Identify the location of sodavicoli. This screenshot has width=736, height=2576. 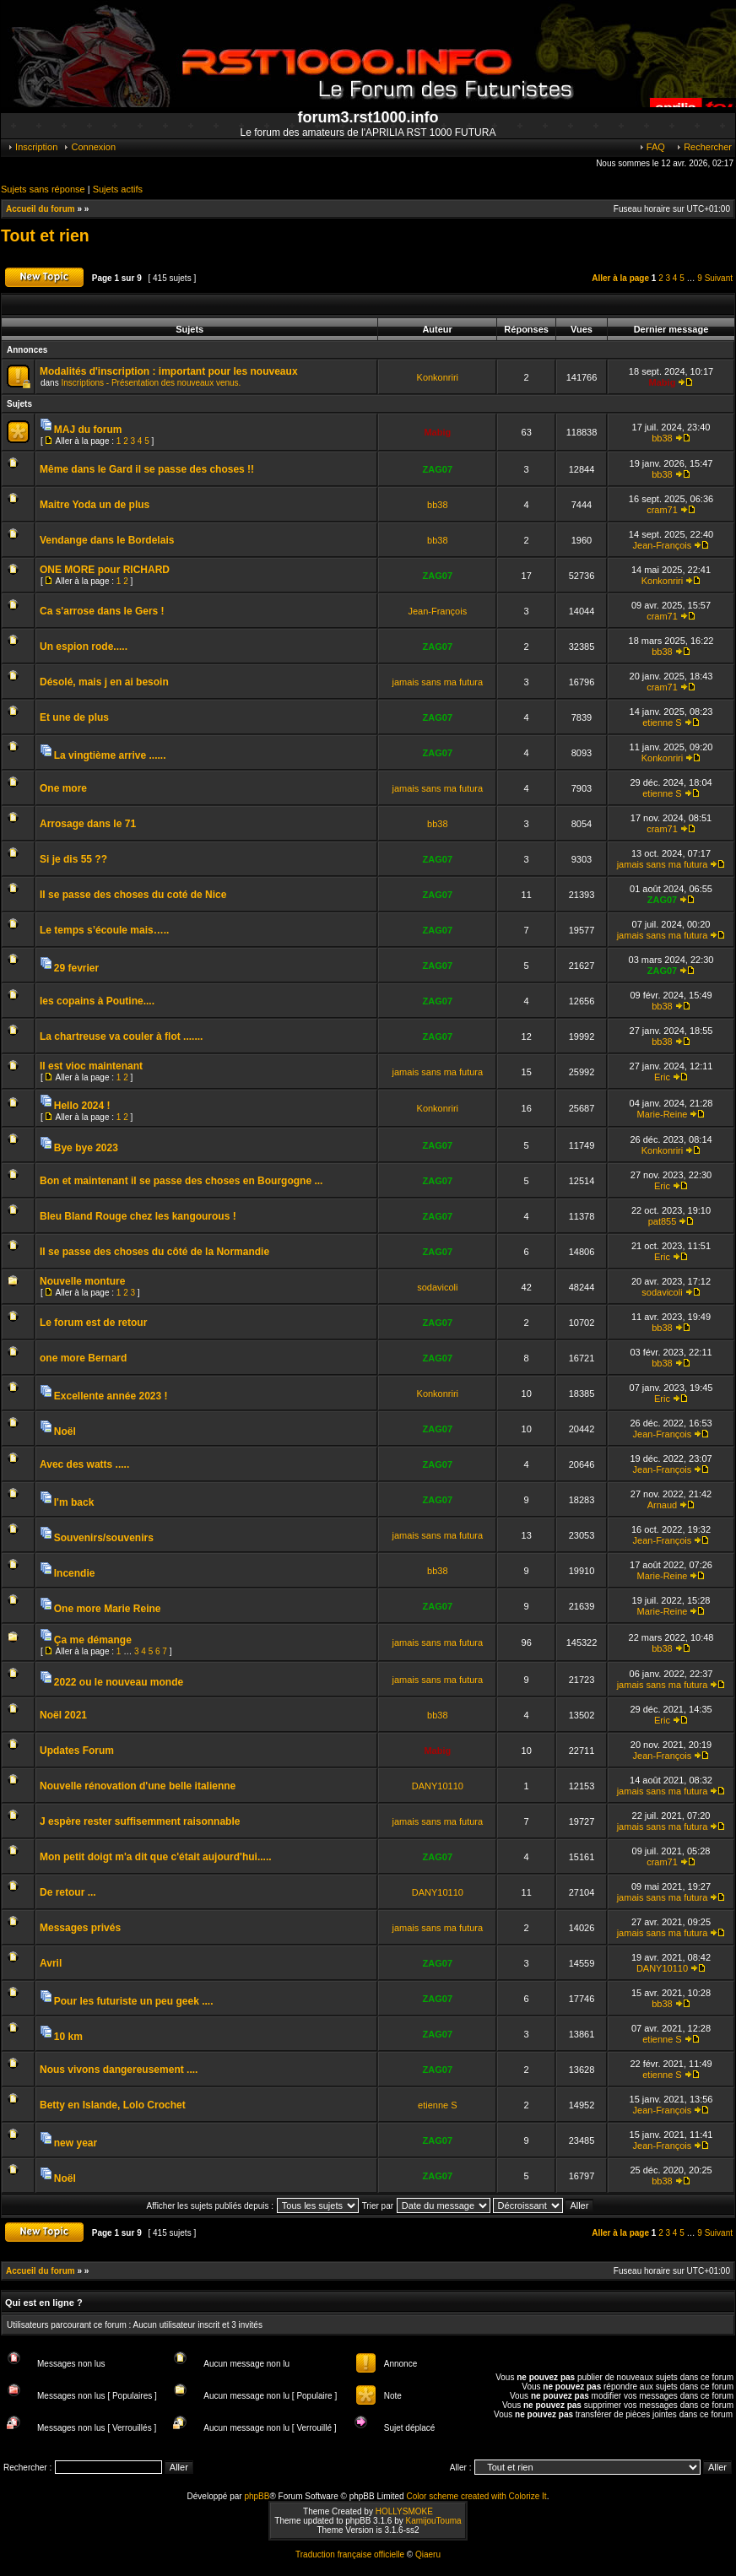
(437, 1287).